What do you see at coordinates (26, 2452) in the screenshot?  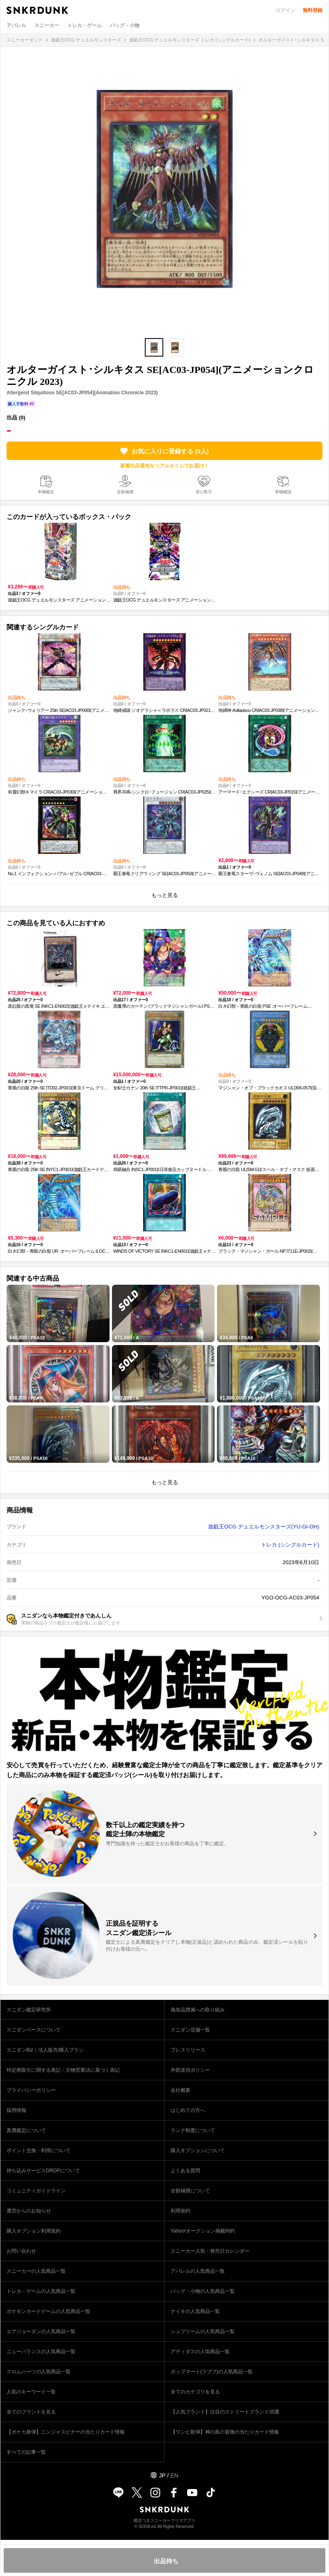 I see `すべての記事一覧` at bounding box center [26, 2452].